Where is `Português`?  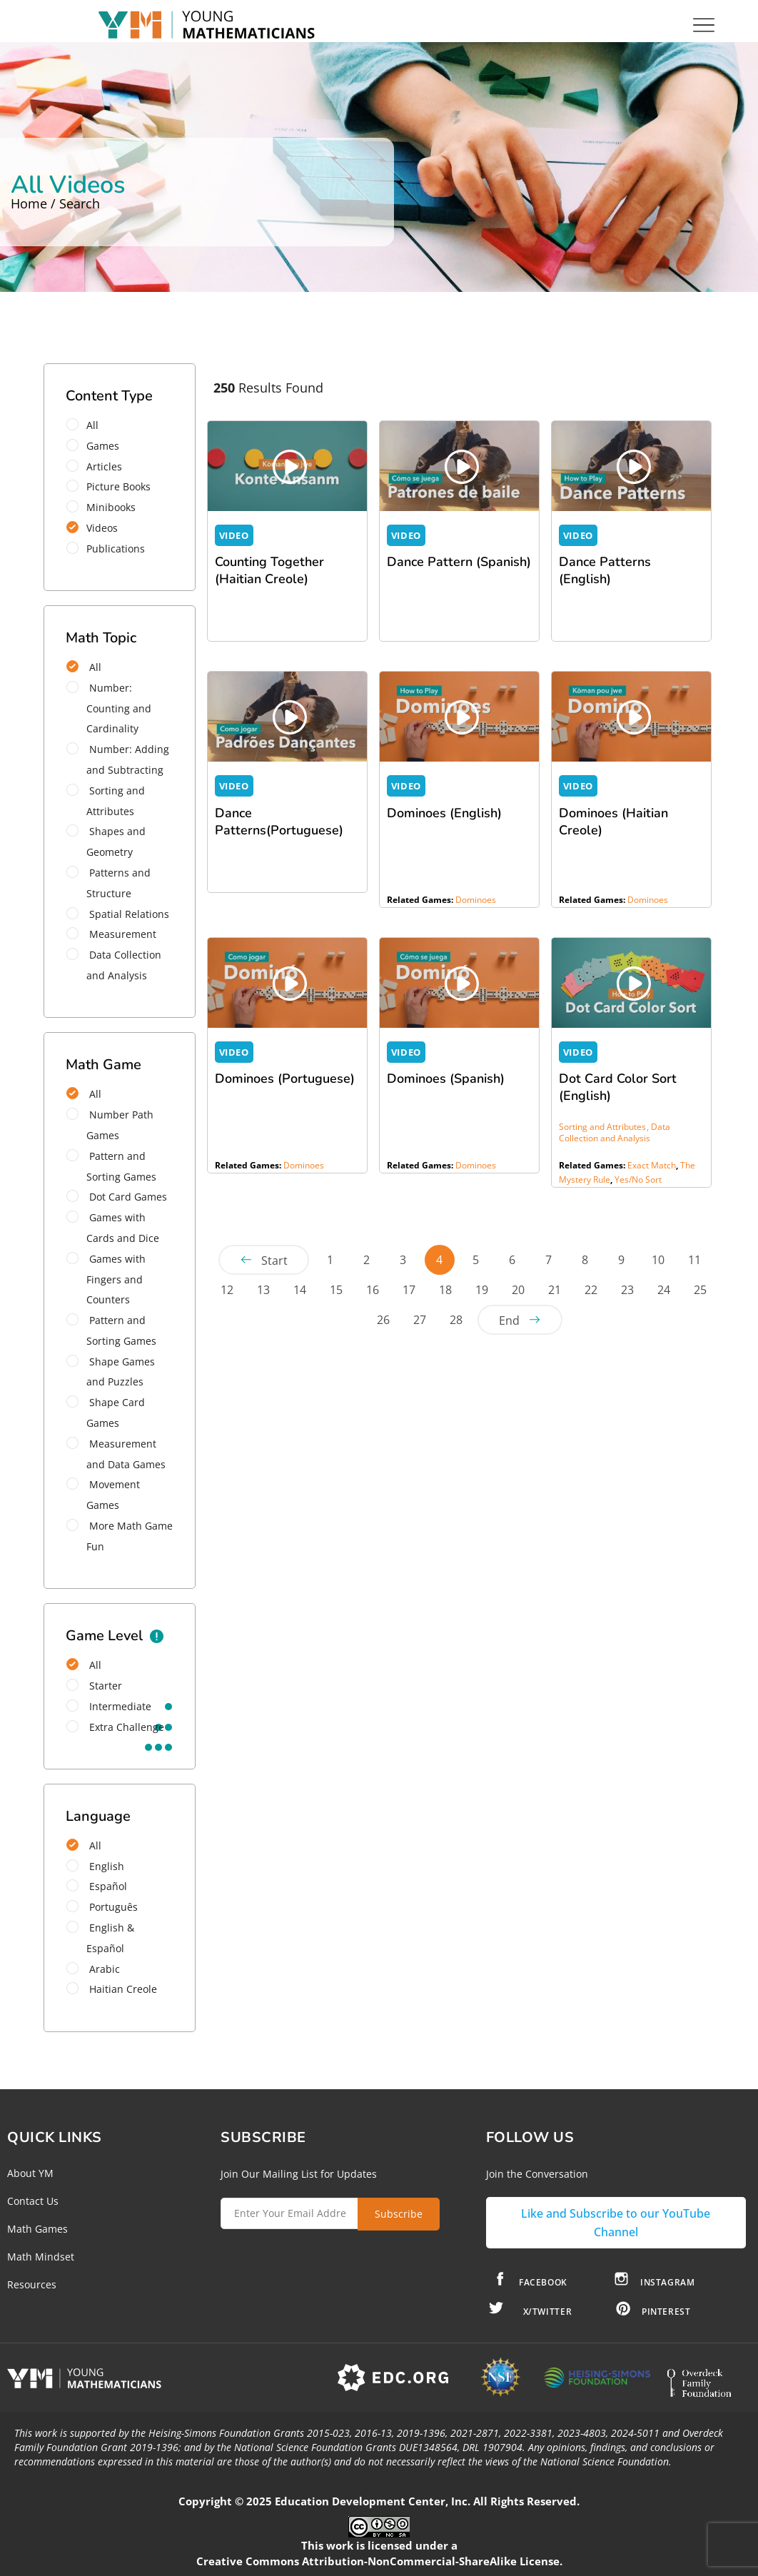 Português is located at coordinates (102, 1907).